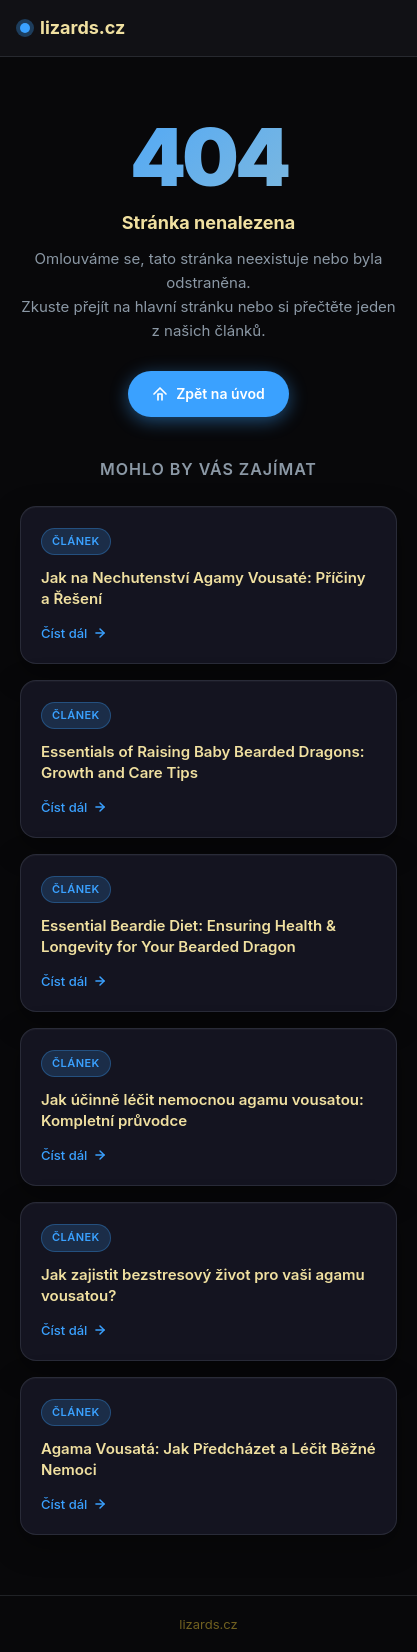 The height and width of the screenshot is (1652, 417). Describe the element at coordinates (208, 393) in the screenshot. I see `Zpět na úvod` at that location.